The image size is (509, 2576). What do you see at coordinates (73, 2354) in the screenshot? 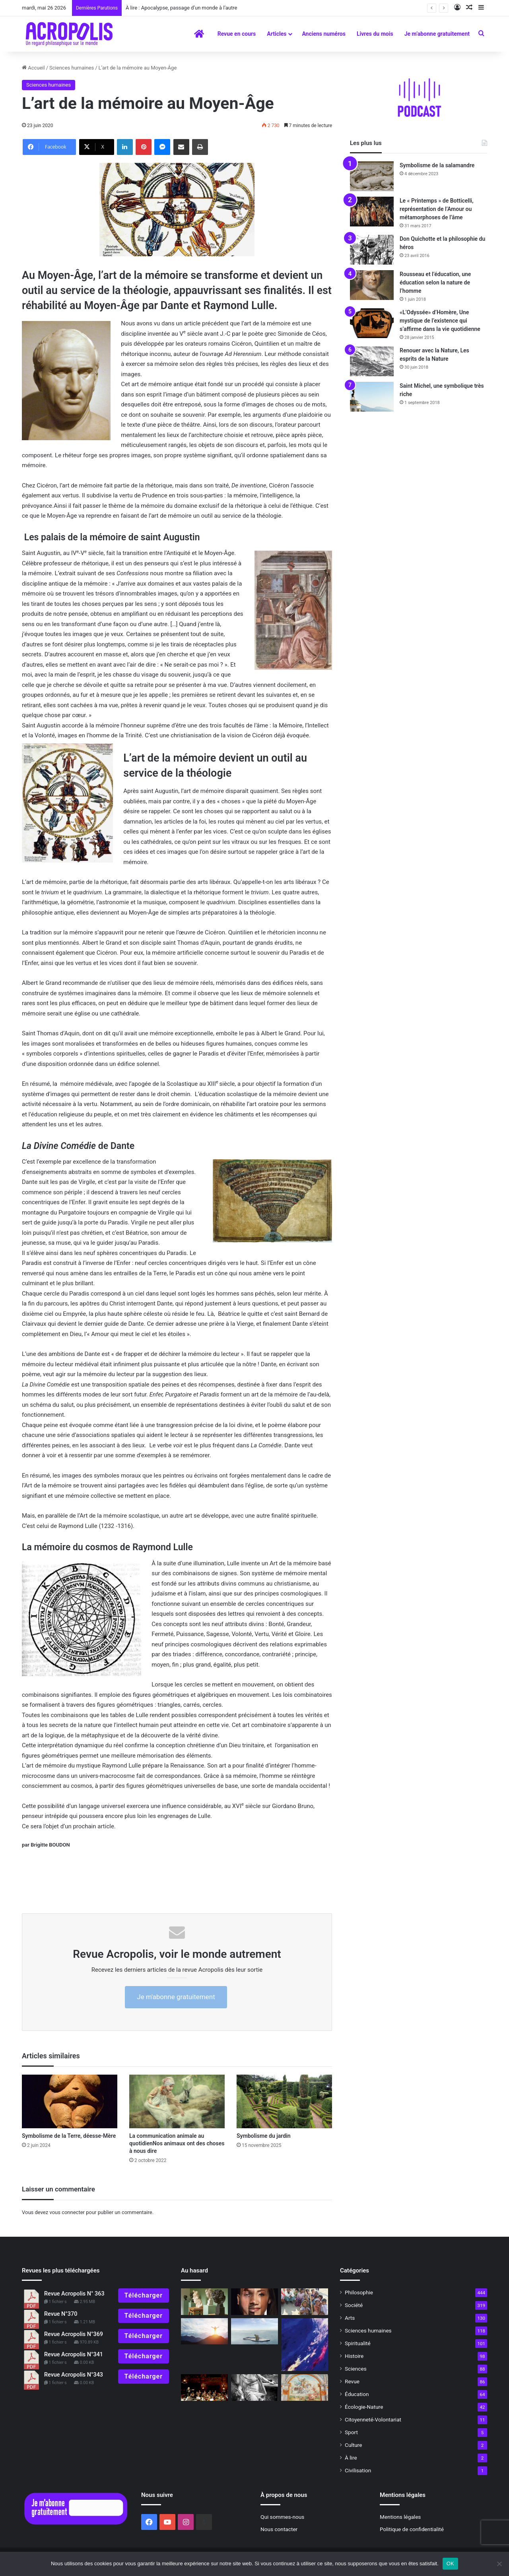
I see `Revue Acropolis N°341` at bounding box center [73, 2354].